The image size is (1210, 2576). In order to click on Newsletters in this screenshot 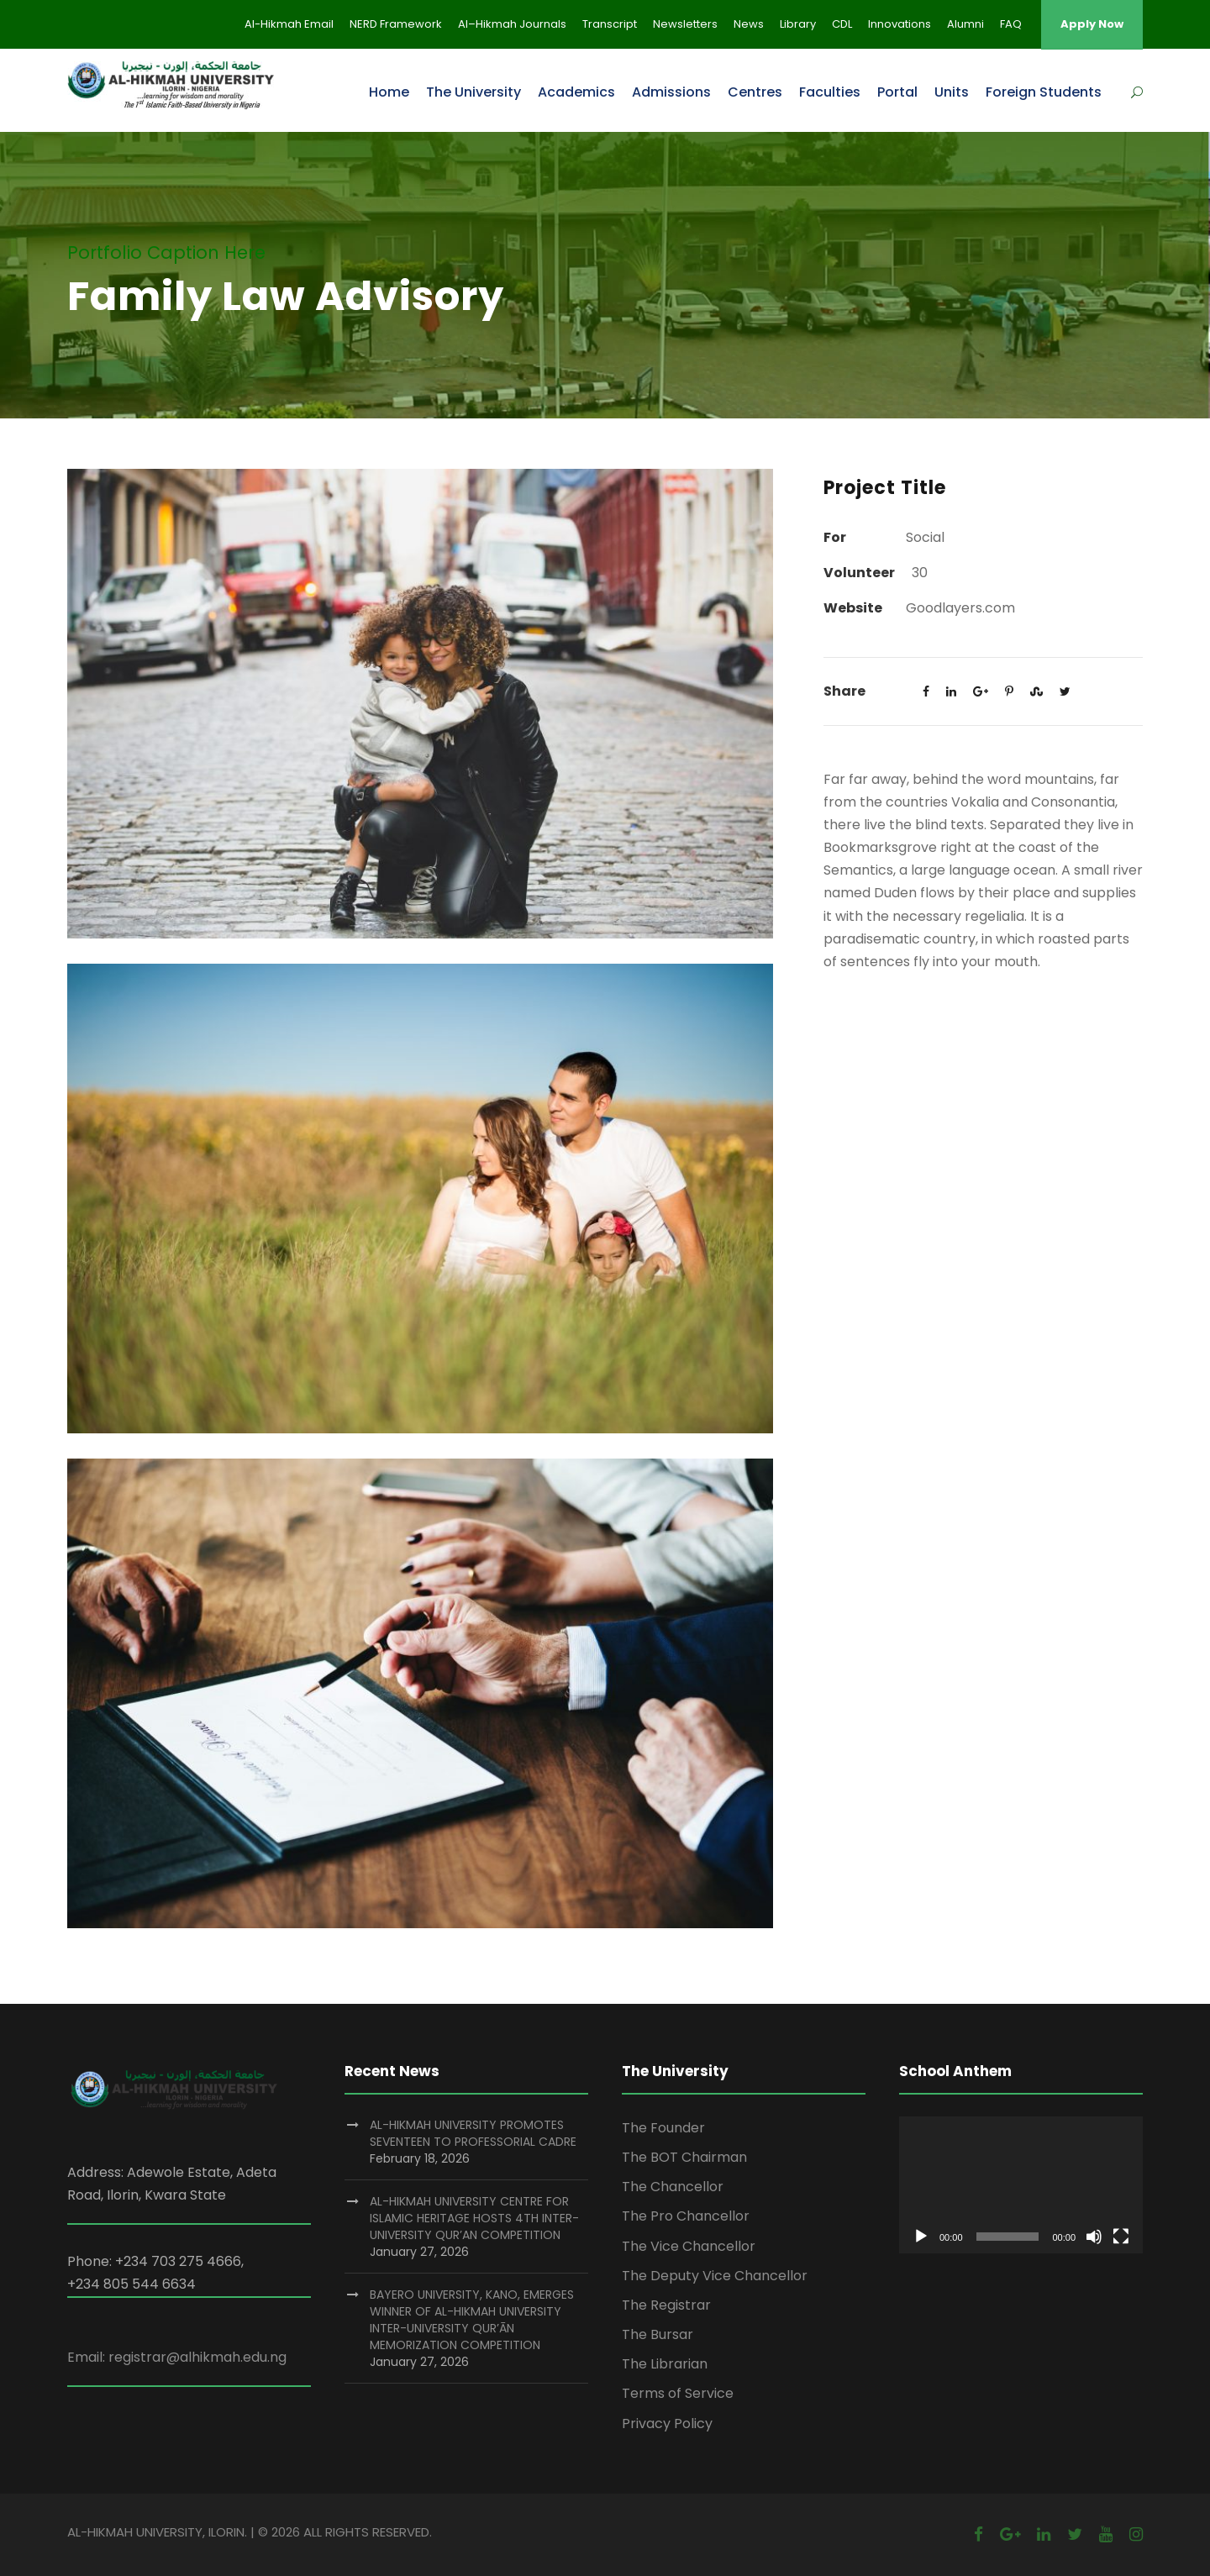, I will do `click(685, 24)`.